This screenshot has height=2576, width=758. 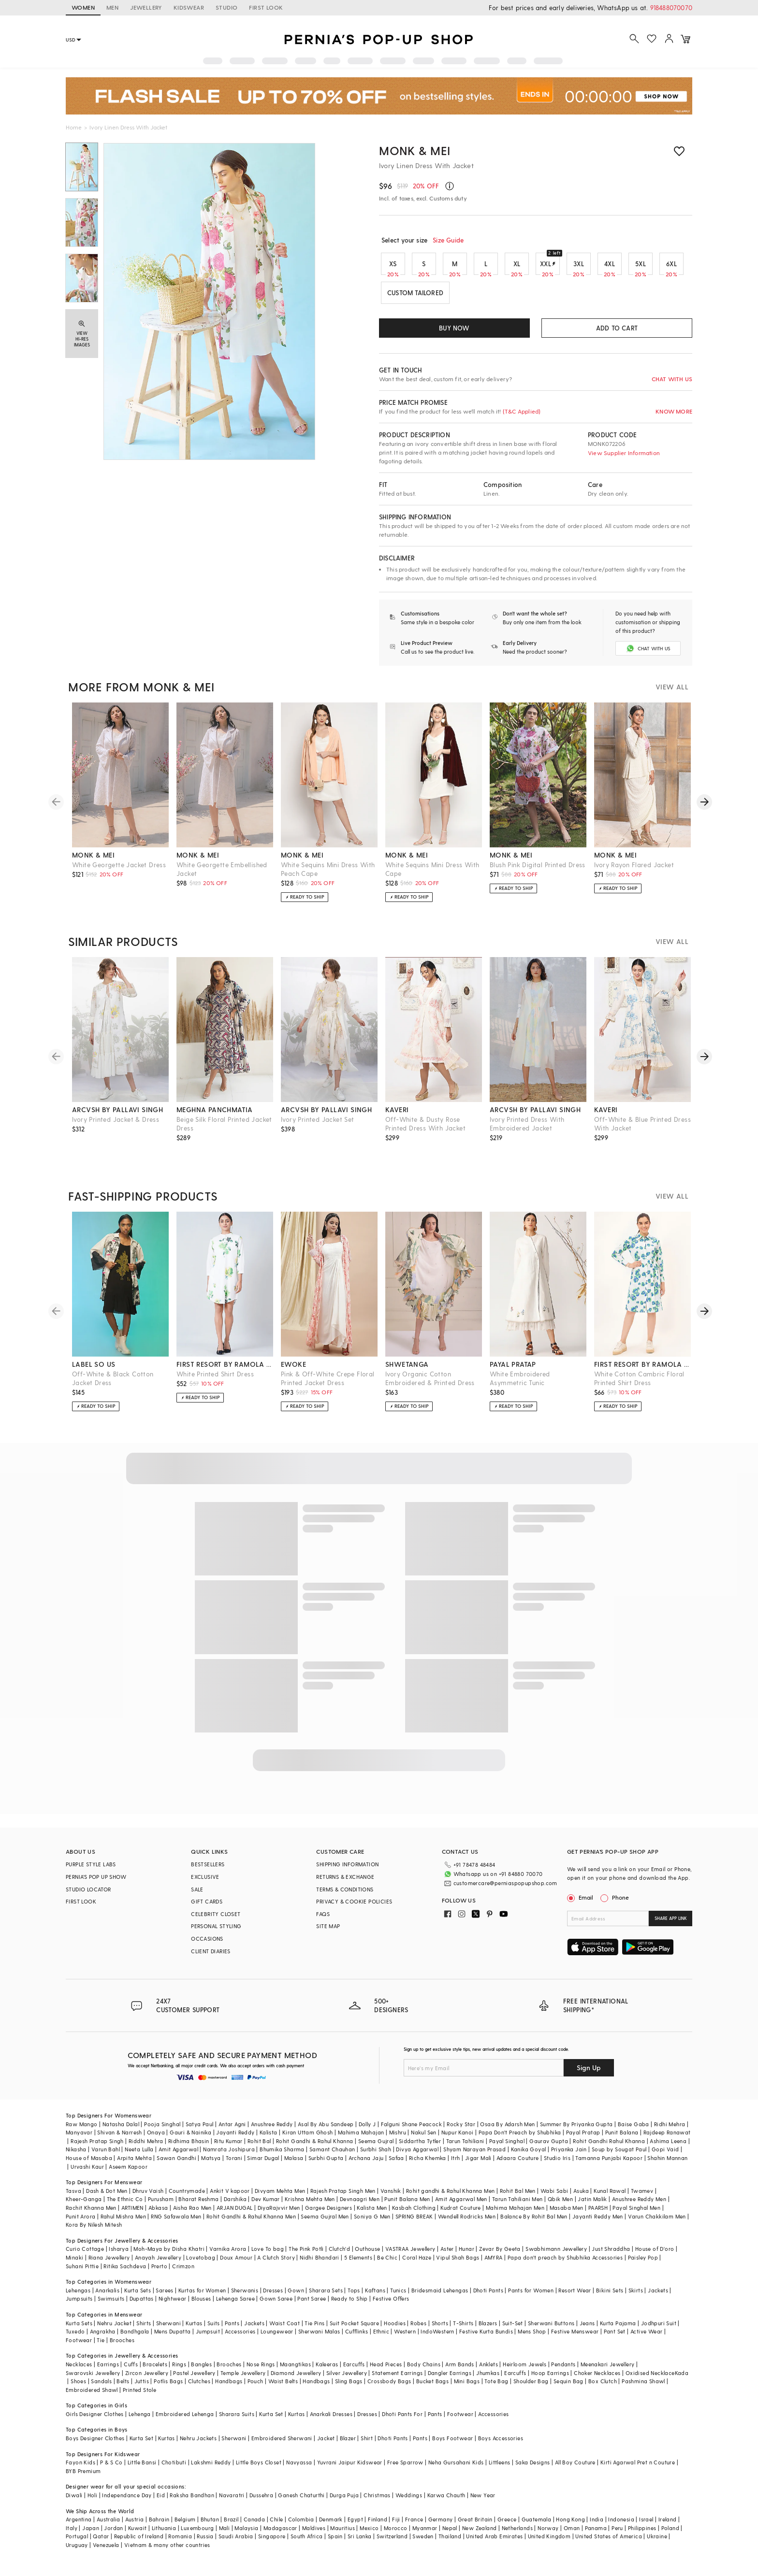 What do you see at coordinates (235, 2140) in the screenshot?
I see `Jayanti Reddy` at bounding box center [235, 2140].